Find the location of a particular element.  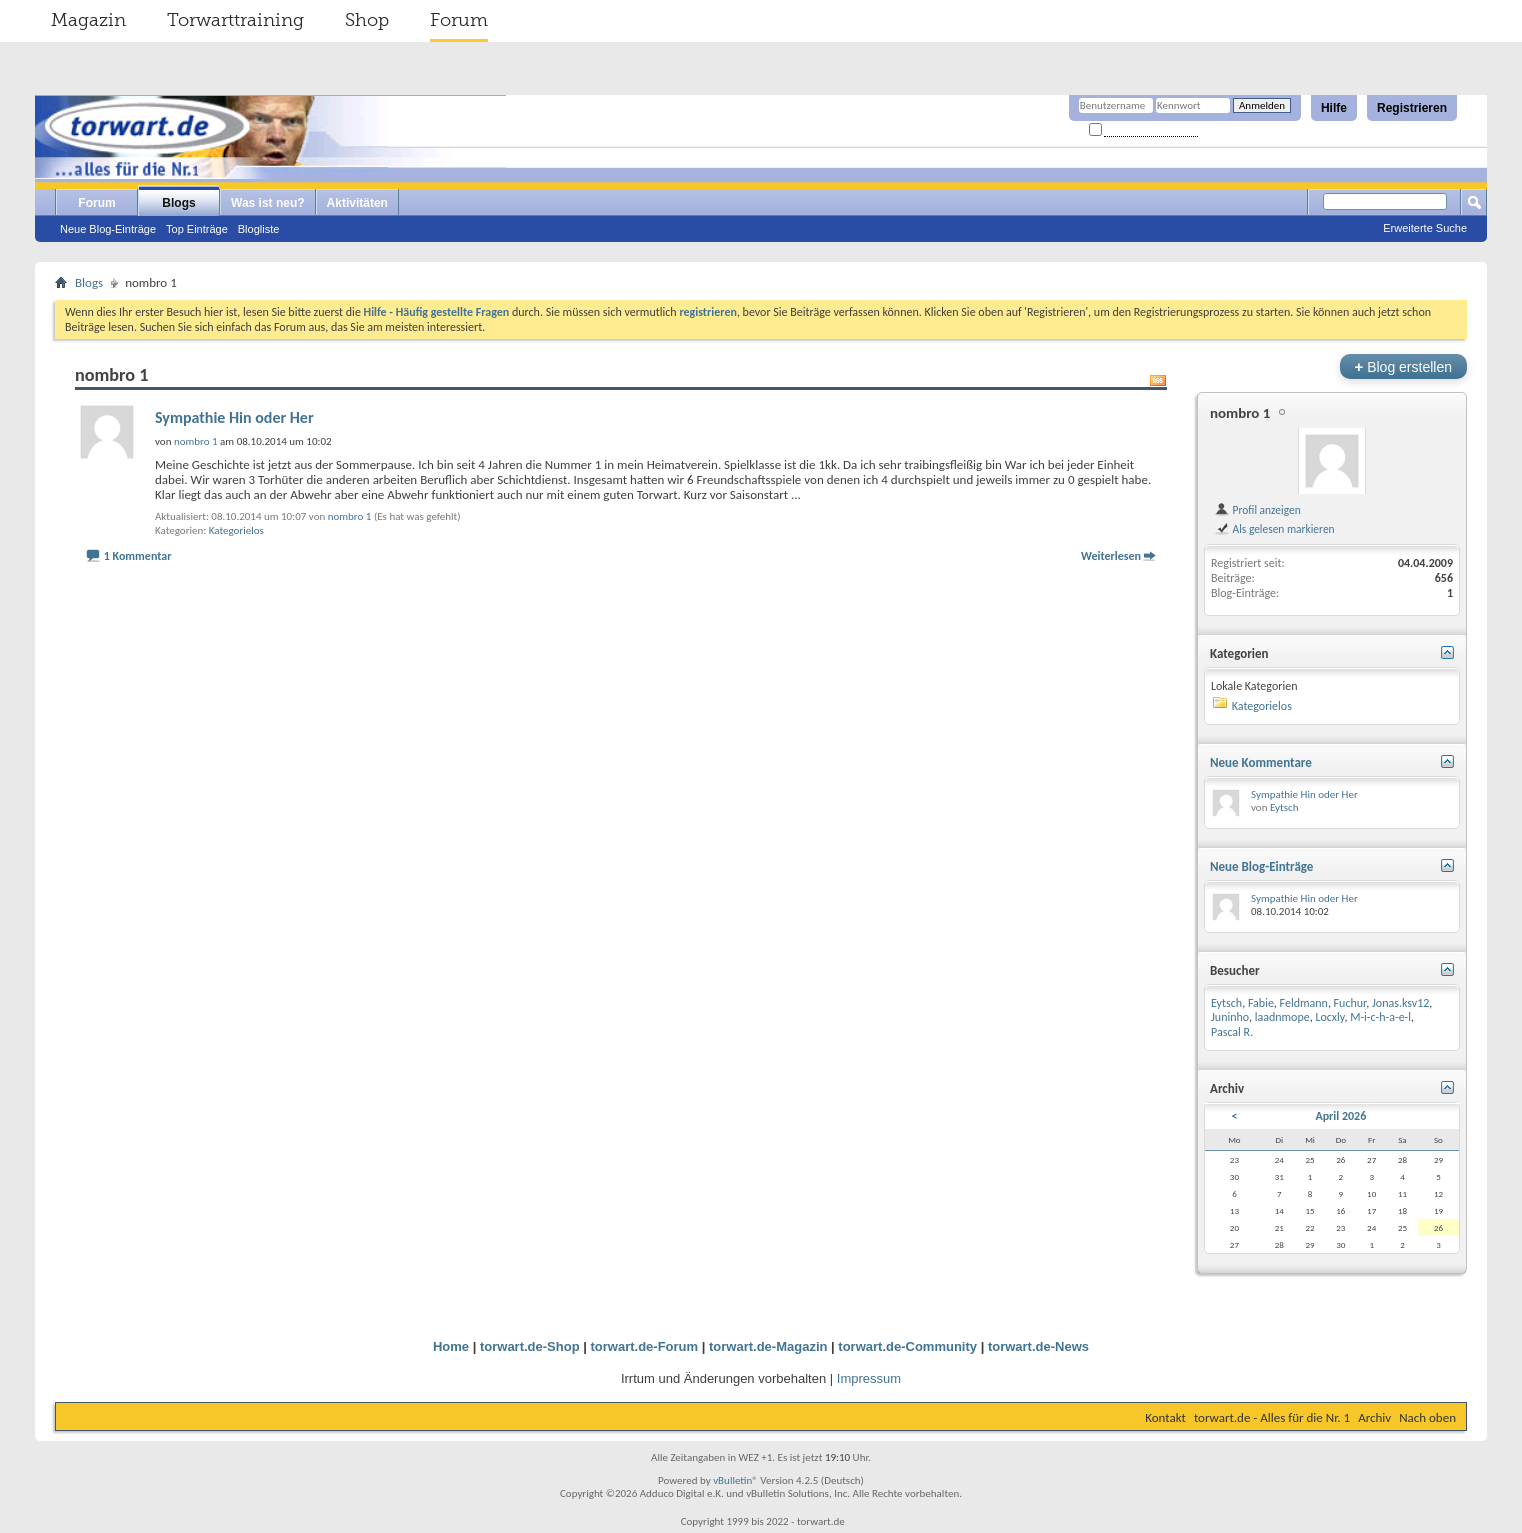

torwart.de - Alles für die Nr. 1 is located at coordinates (1272, 1417).